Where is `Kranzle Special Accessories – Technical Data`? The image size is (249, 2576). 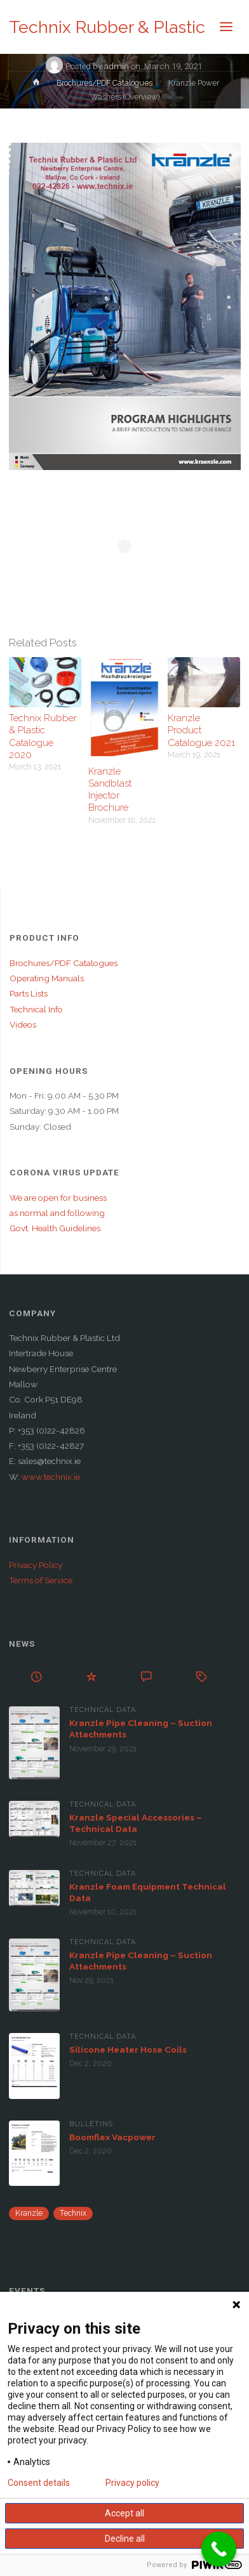 Kranzle Special Accessories – Technical Data is located at coordinates (135, 1823).